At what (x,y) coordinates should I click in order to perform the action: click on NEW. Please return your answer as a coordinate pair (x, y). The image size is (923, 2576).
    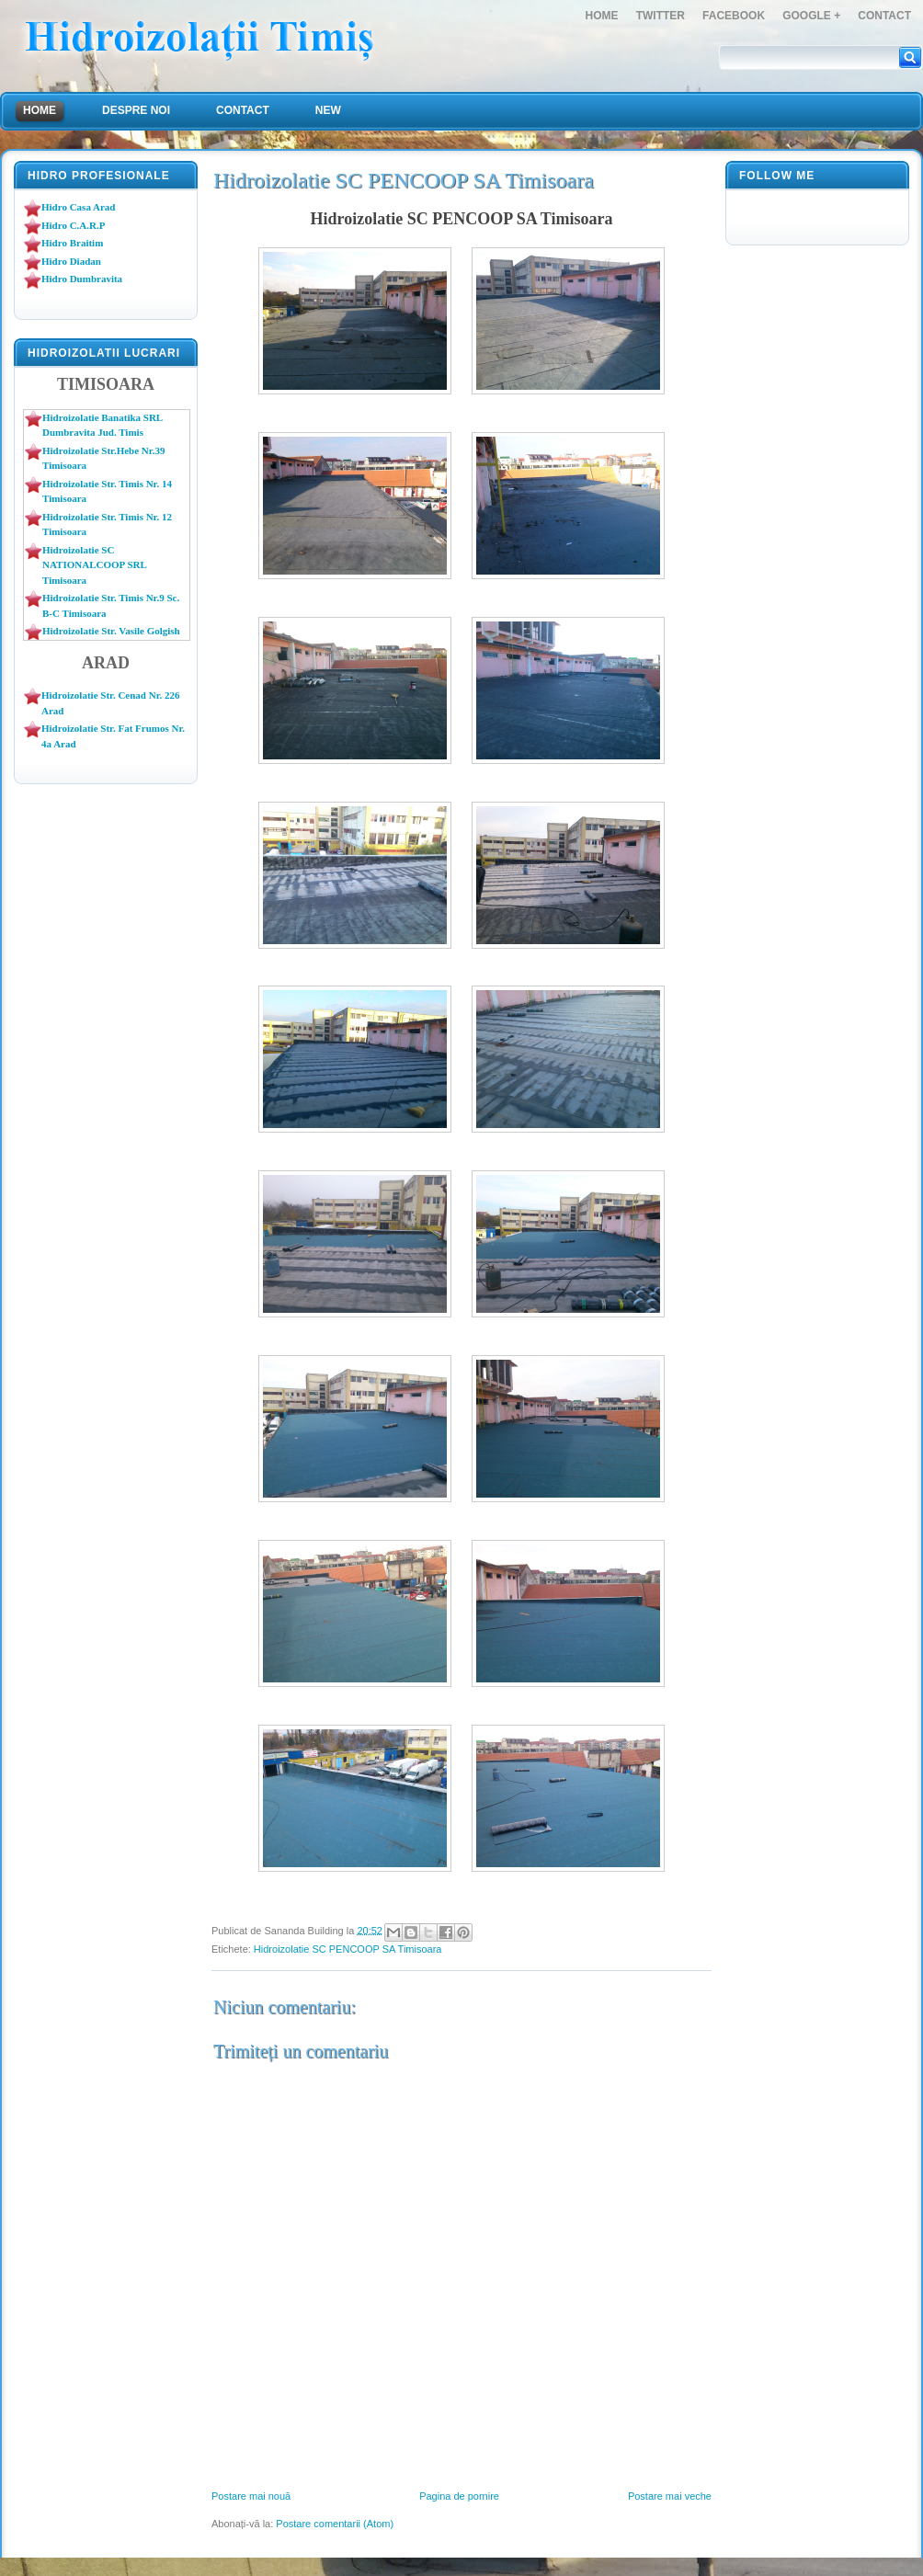
    Looking at the image, I should click on (328, 110).